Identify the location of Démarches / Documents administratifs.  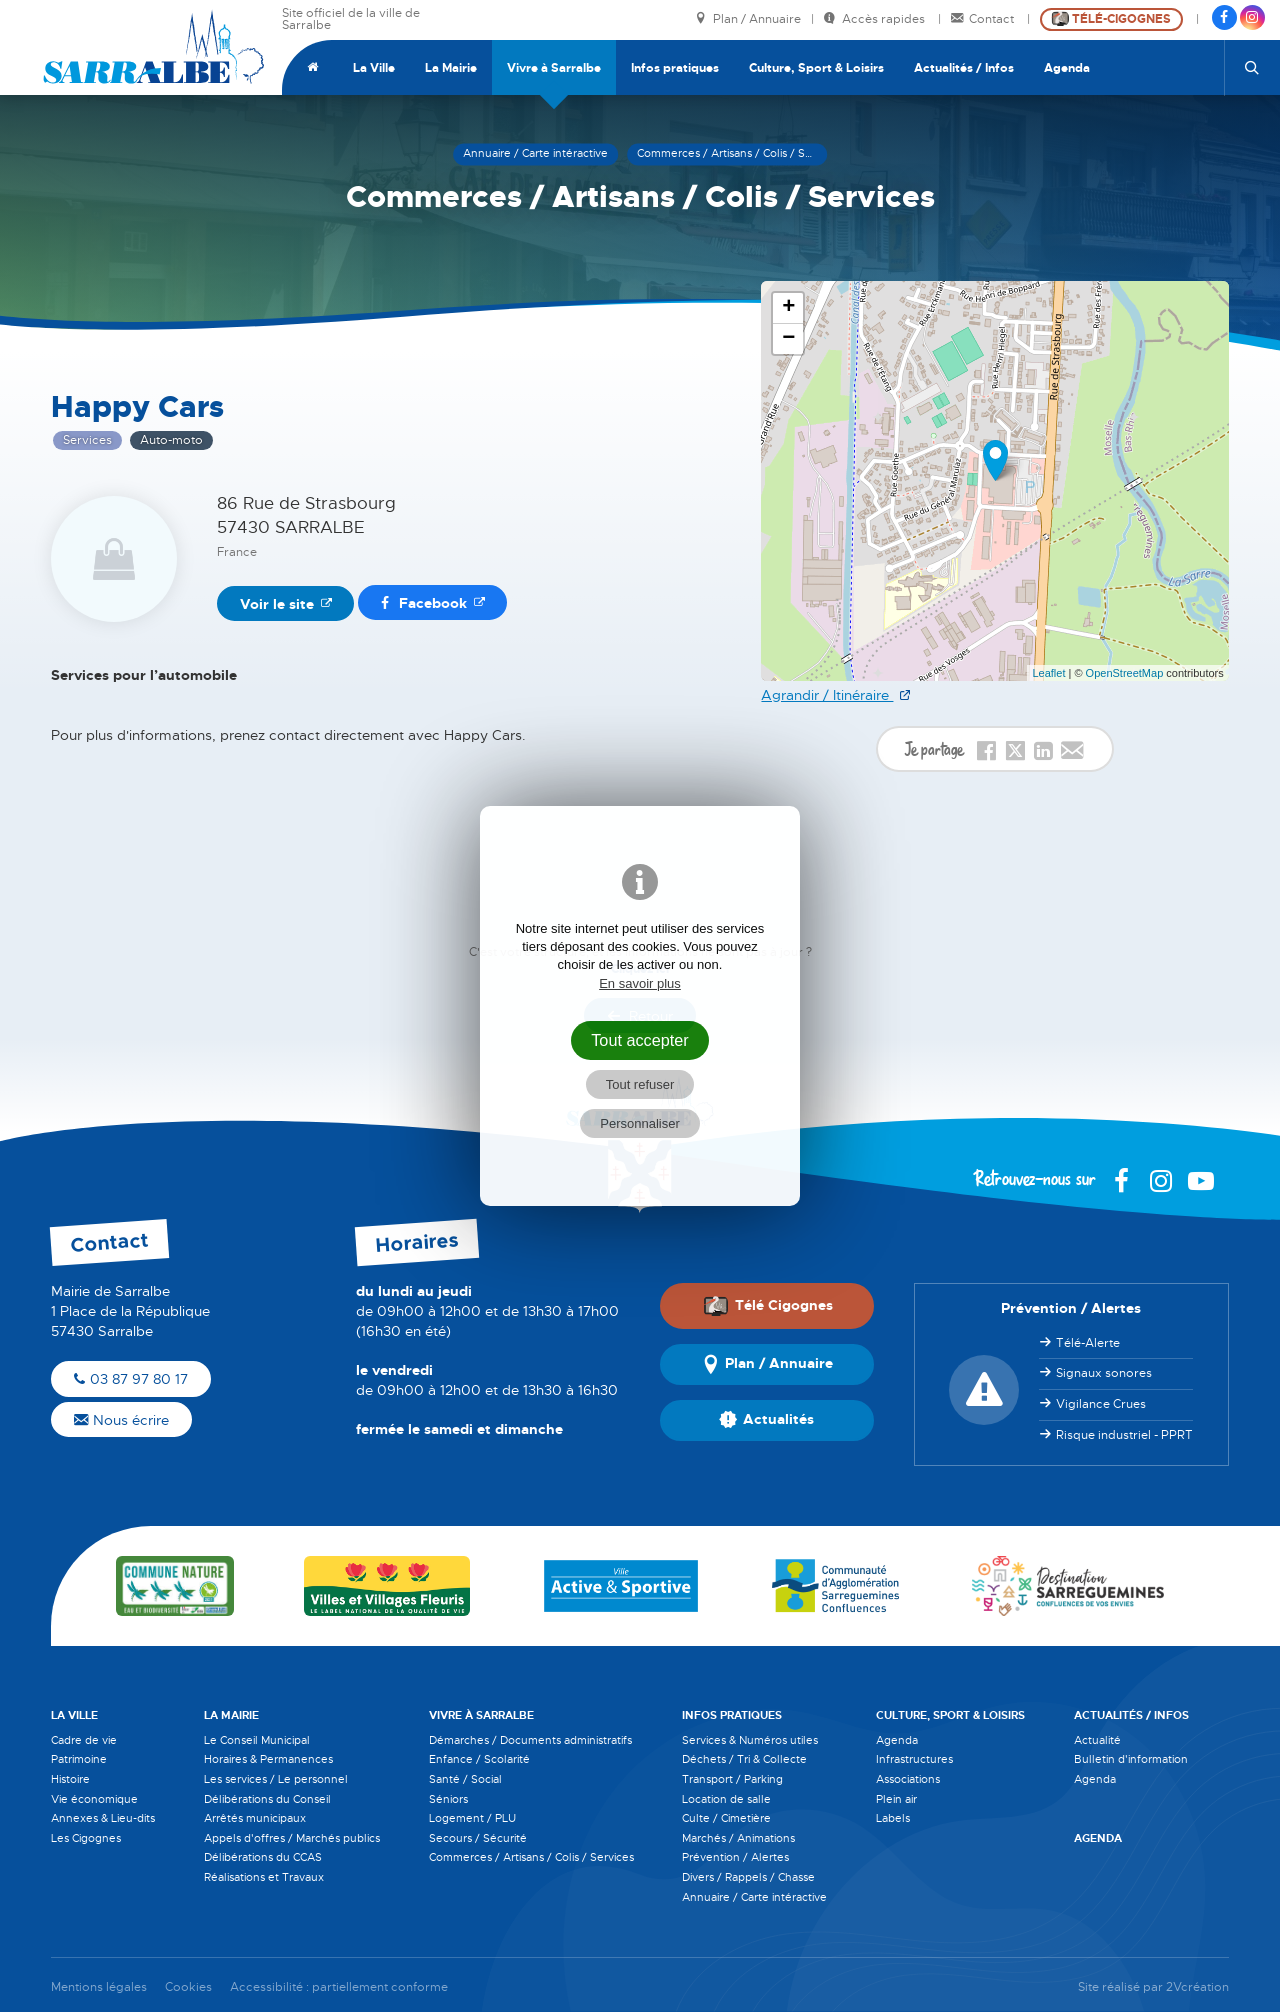
(530, 1740).